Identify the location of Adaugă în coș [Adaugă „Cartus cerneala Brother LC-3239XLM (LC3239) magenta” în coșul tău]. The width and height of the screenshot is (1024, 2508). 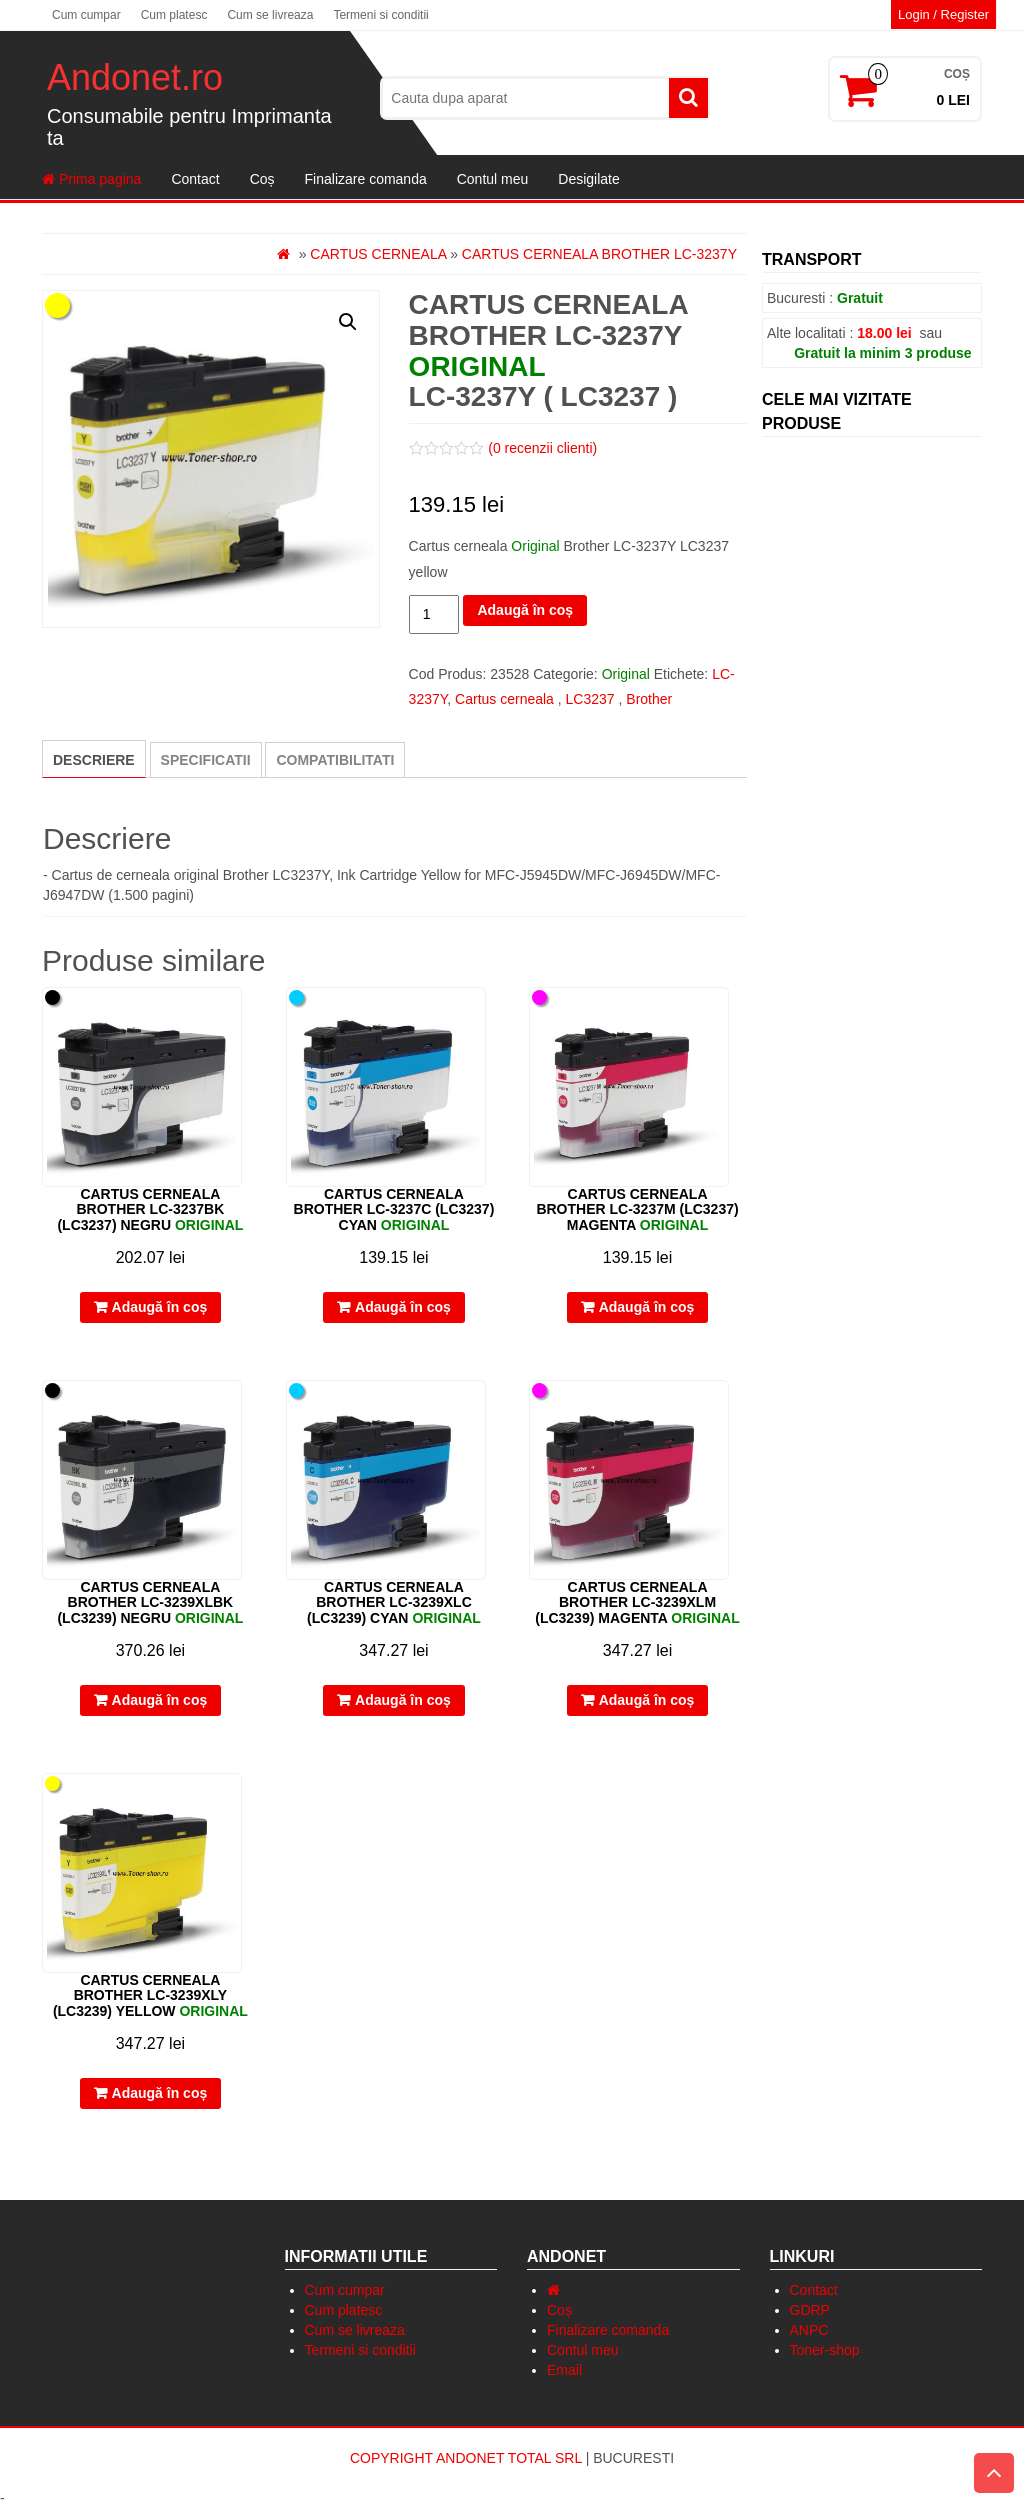
(647, 1700).